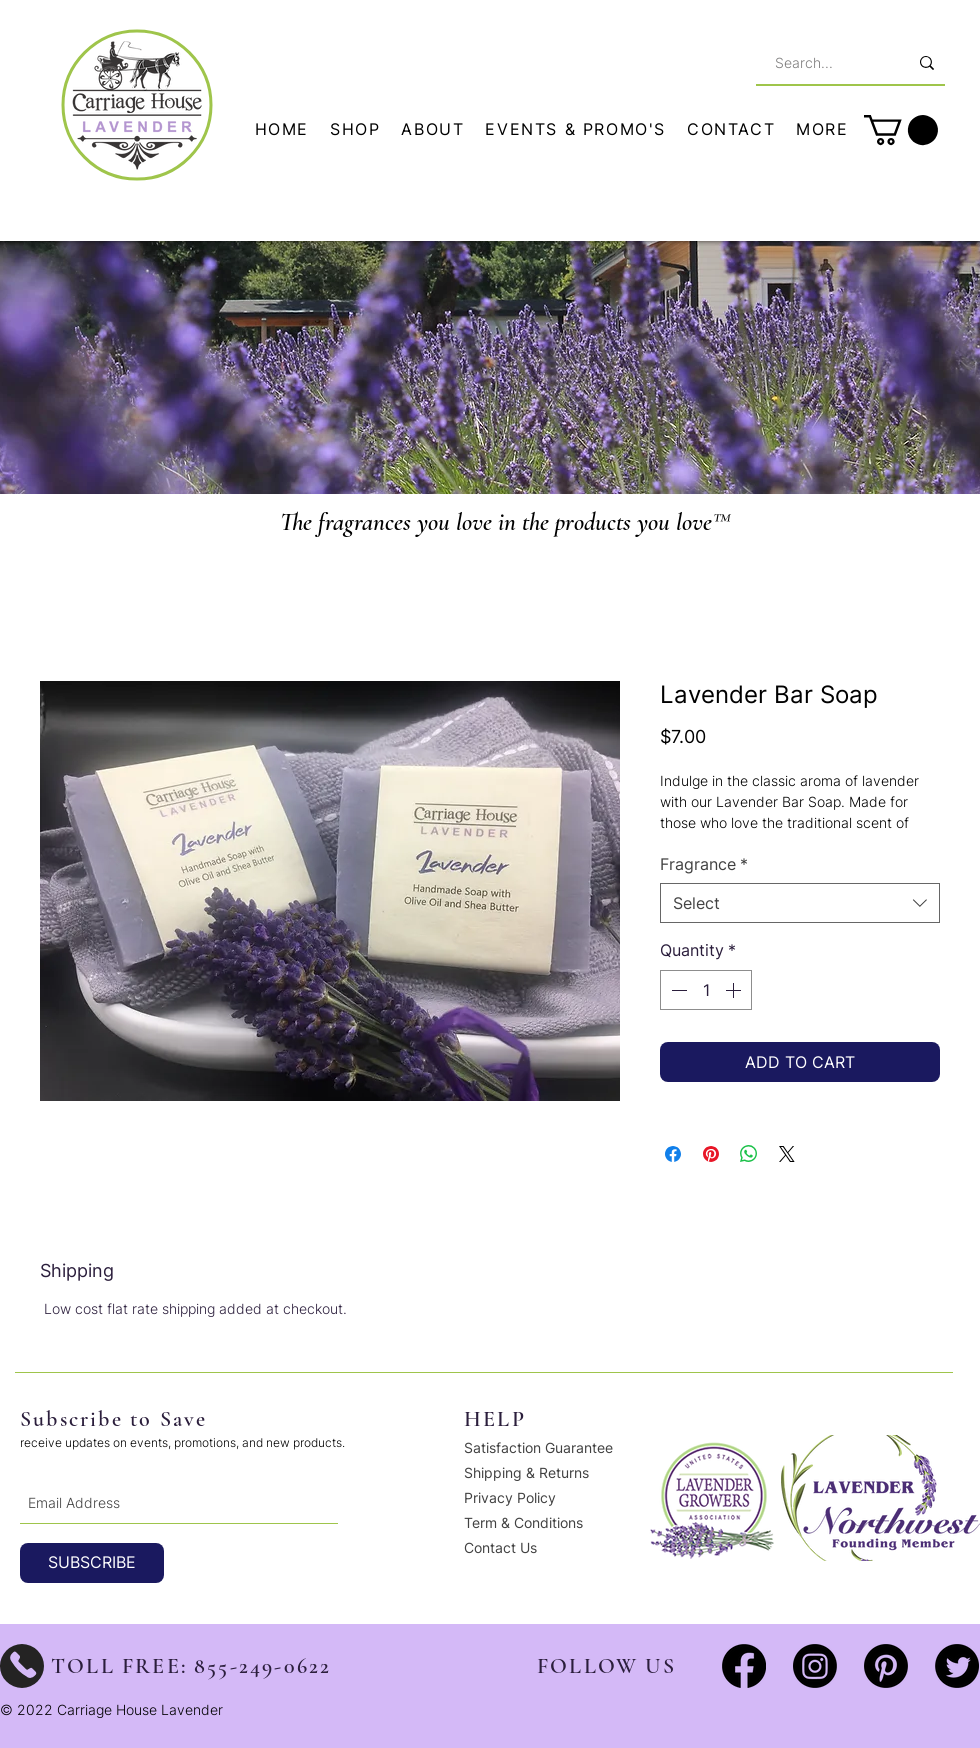 Image resolution: width=980 pixels, height=1748 pixels. What do you see at coordinates (735, 990) in the screenshot?
I see `[Increment]` at bounding box center [735, 990].